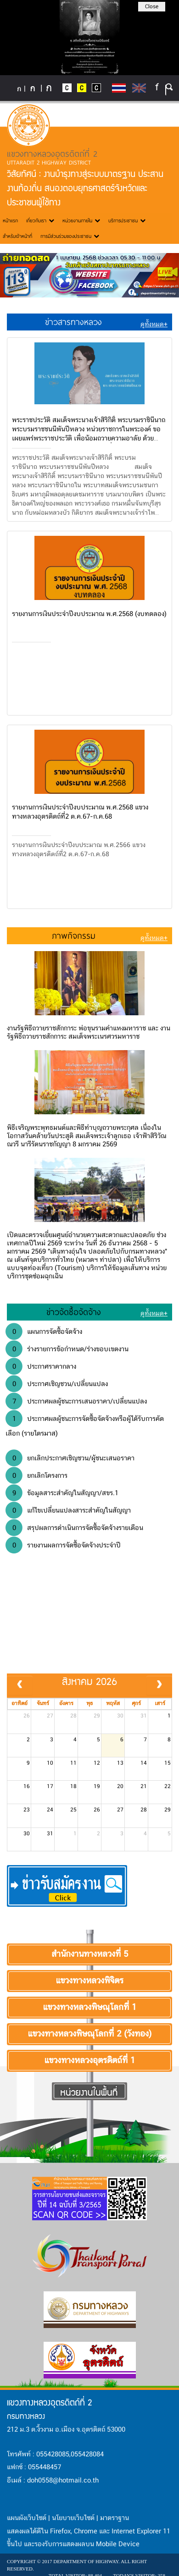 The image size is (179, 2576). Describe the element at coordinates (62, 1493) in the screenshot. I see `ข้อมูลสาระสำคัญในสัญญา/สขร.1` at that location.